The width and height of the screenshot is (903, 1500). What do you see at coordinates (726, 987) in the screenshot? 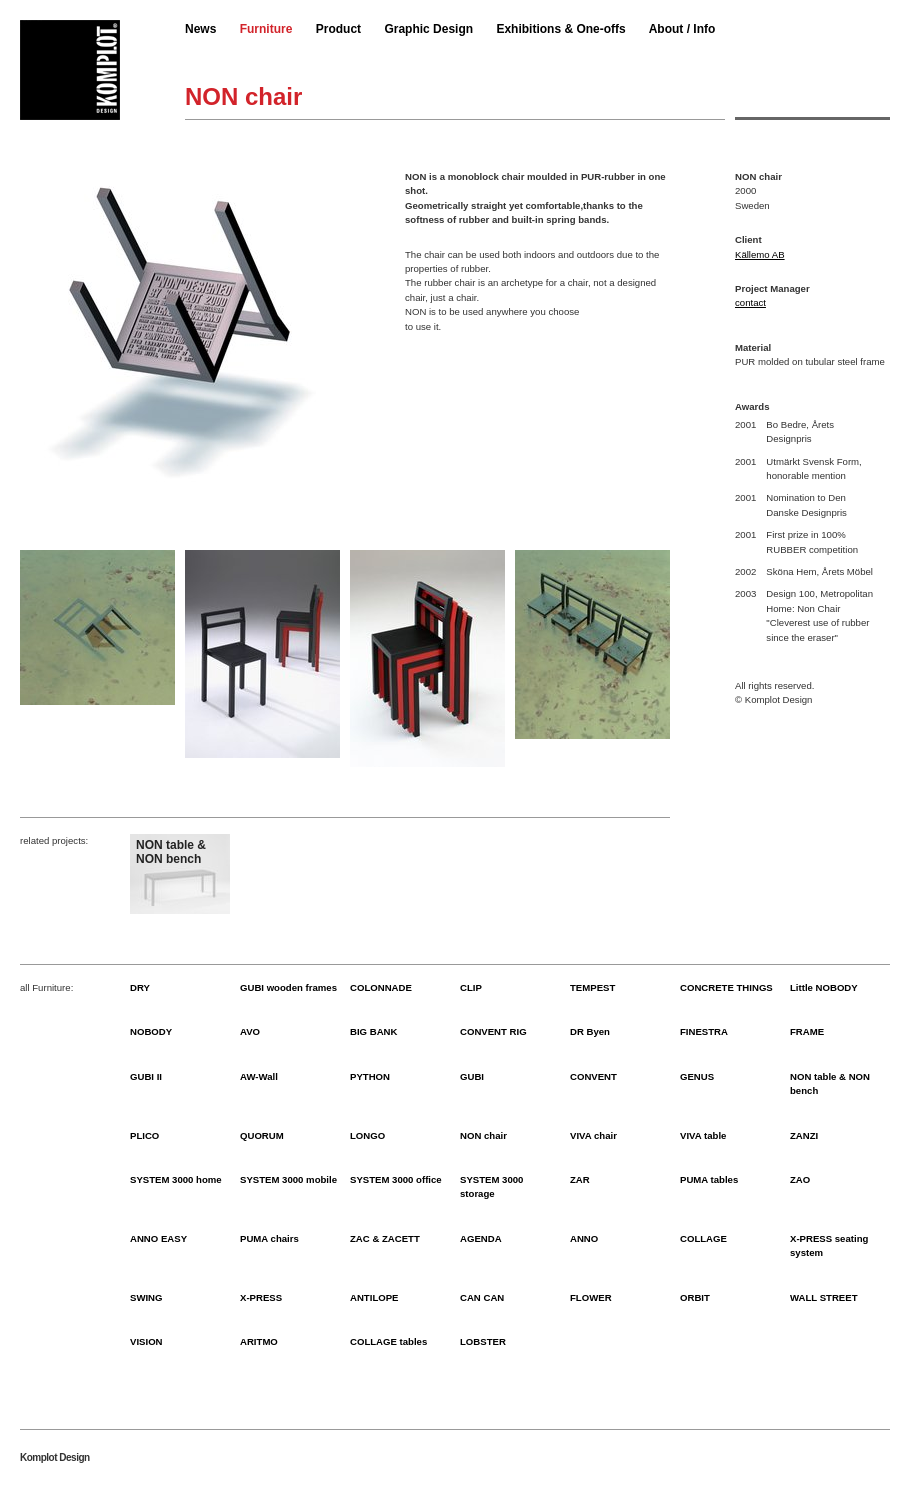
I see `CONCRETE THINGS` at bounding box center [726, 987].